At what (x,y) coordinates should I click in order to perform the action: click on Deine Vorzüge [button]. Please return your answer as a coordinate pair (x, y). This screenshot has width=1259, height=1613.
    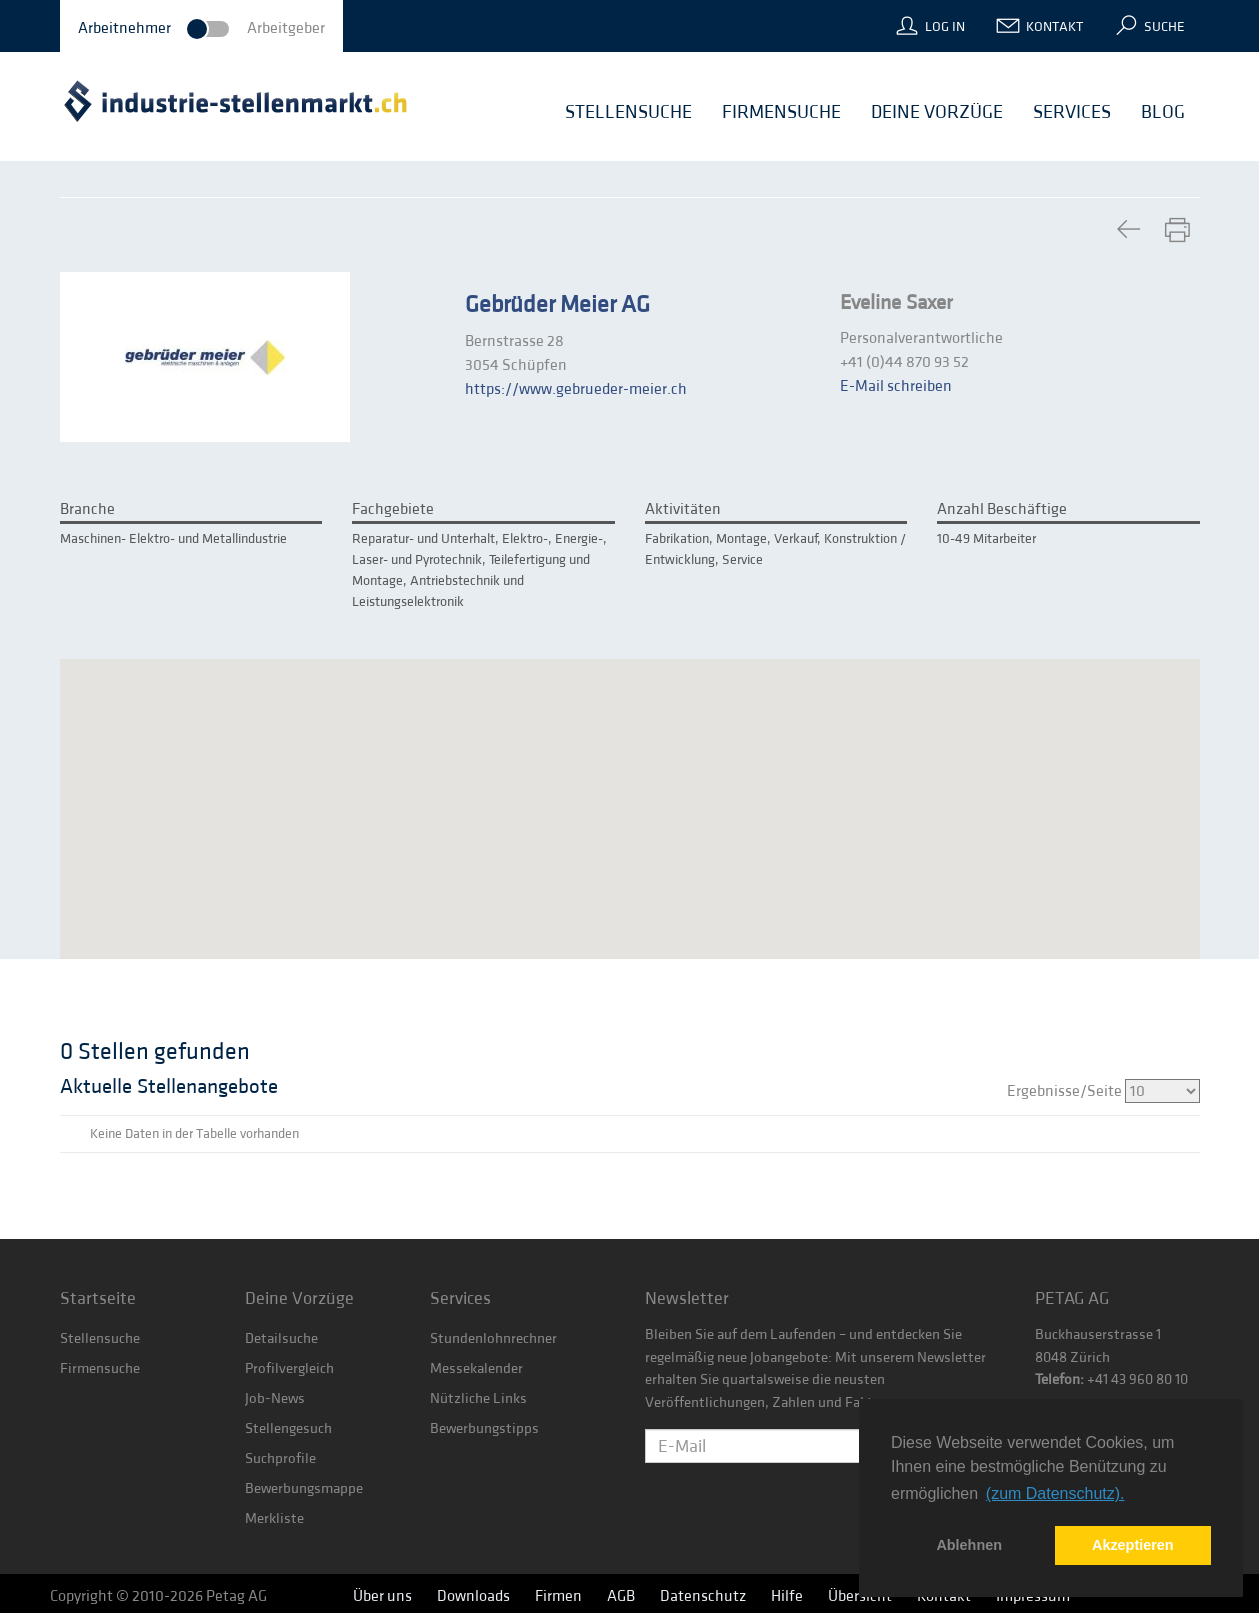
    Looking at the image, I should click on (937, 112).